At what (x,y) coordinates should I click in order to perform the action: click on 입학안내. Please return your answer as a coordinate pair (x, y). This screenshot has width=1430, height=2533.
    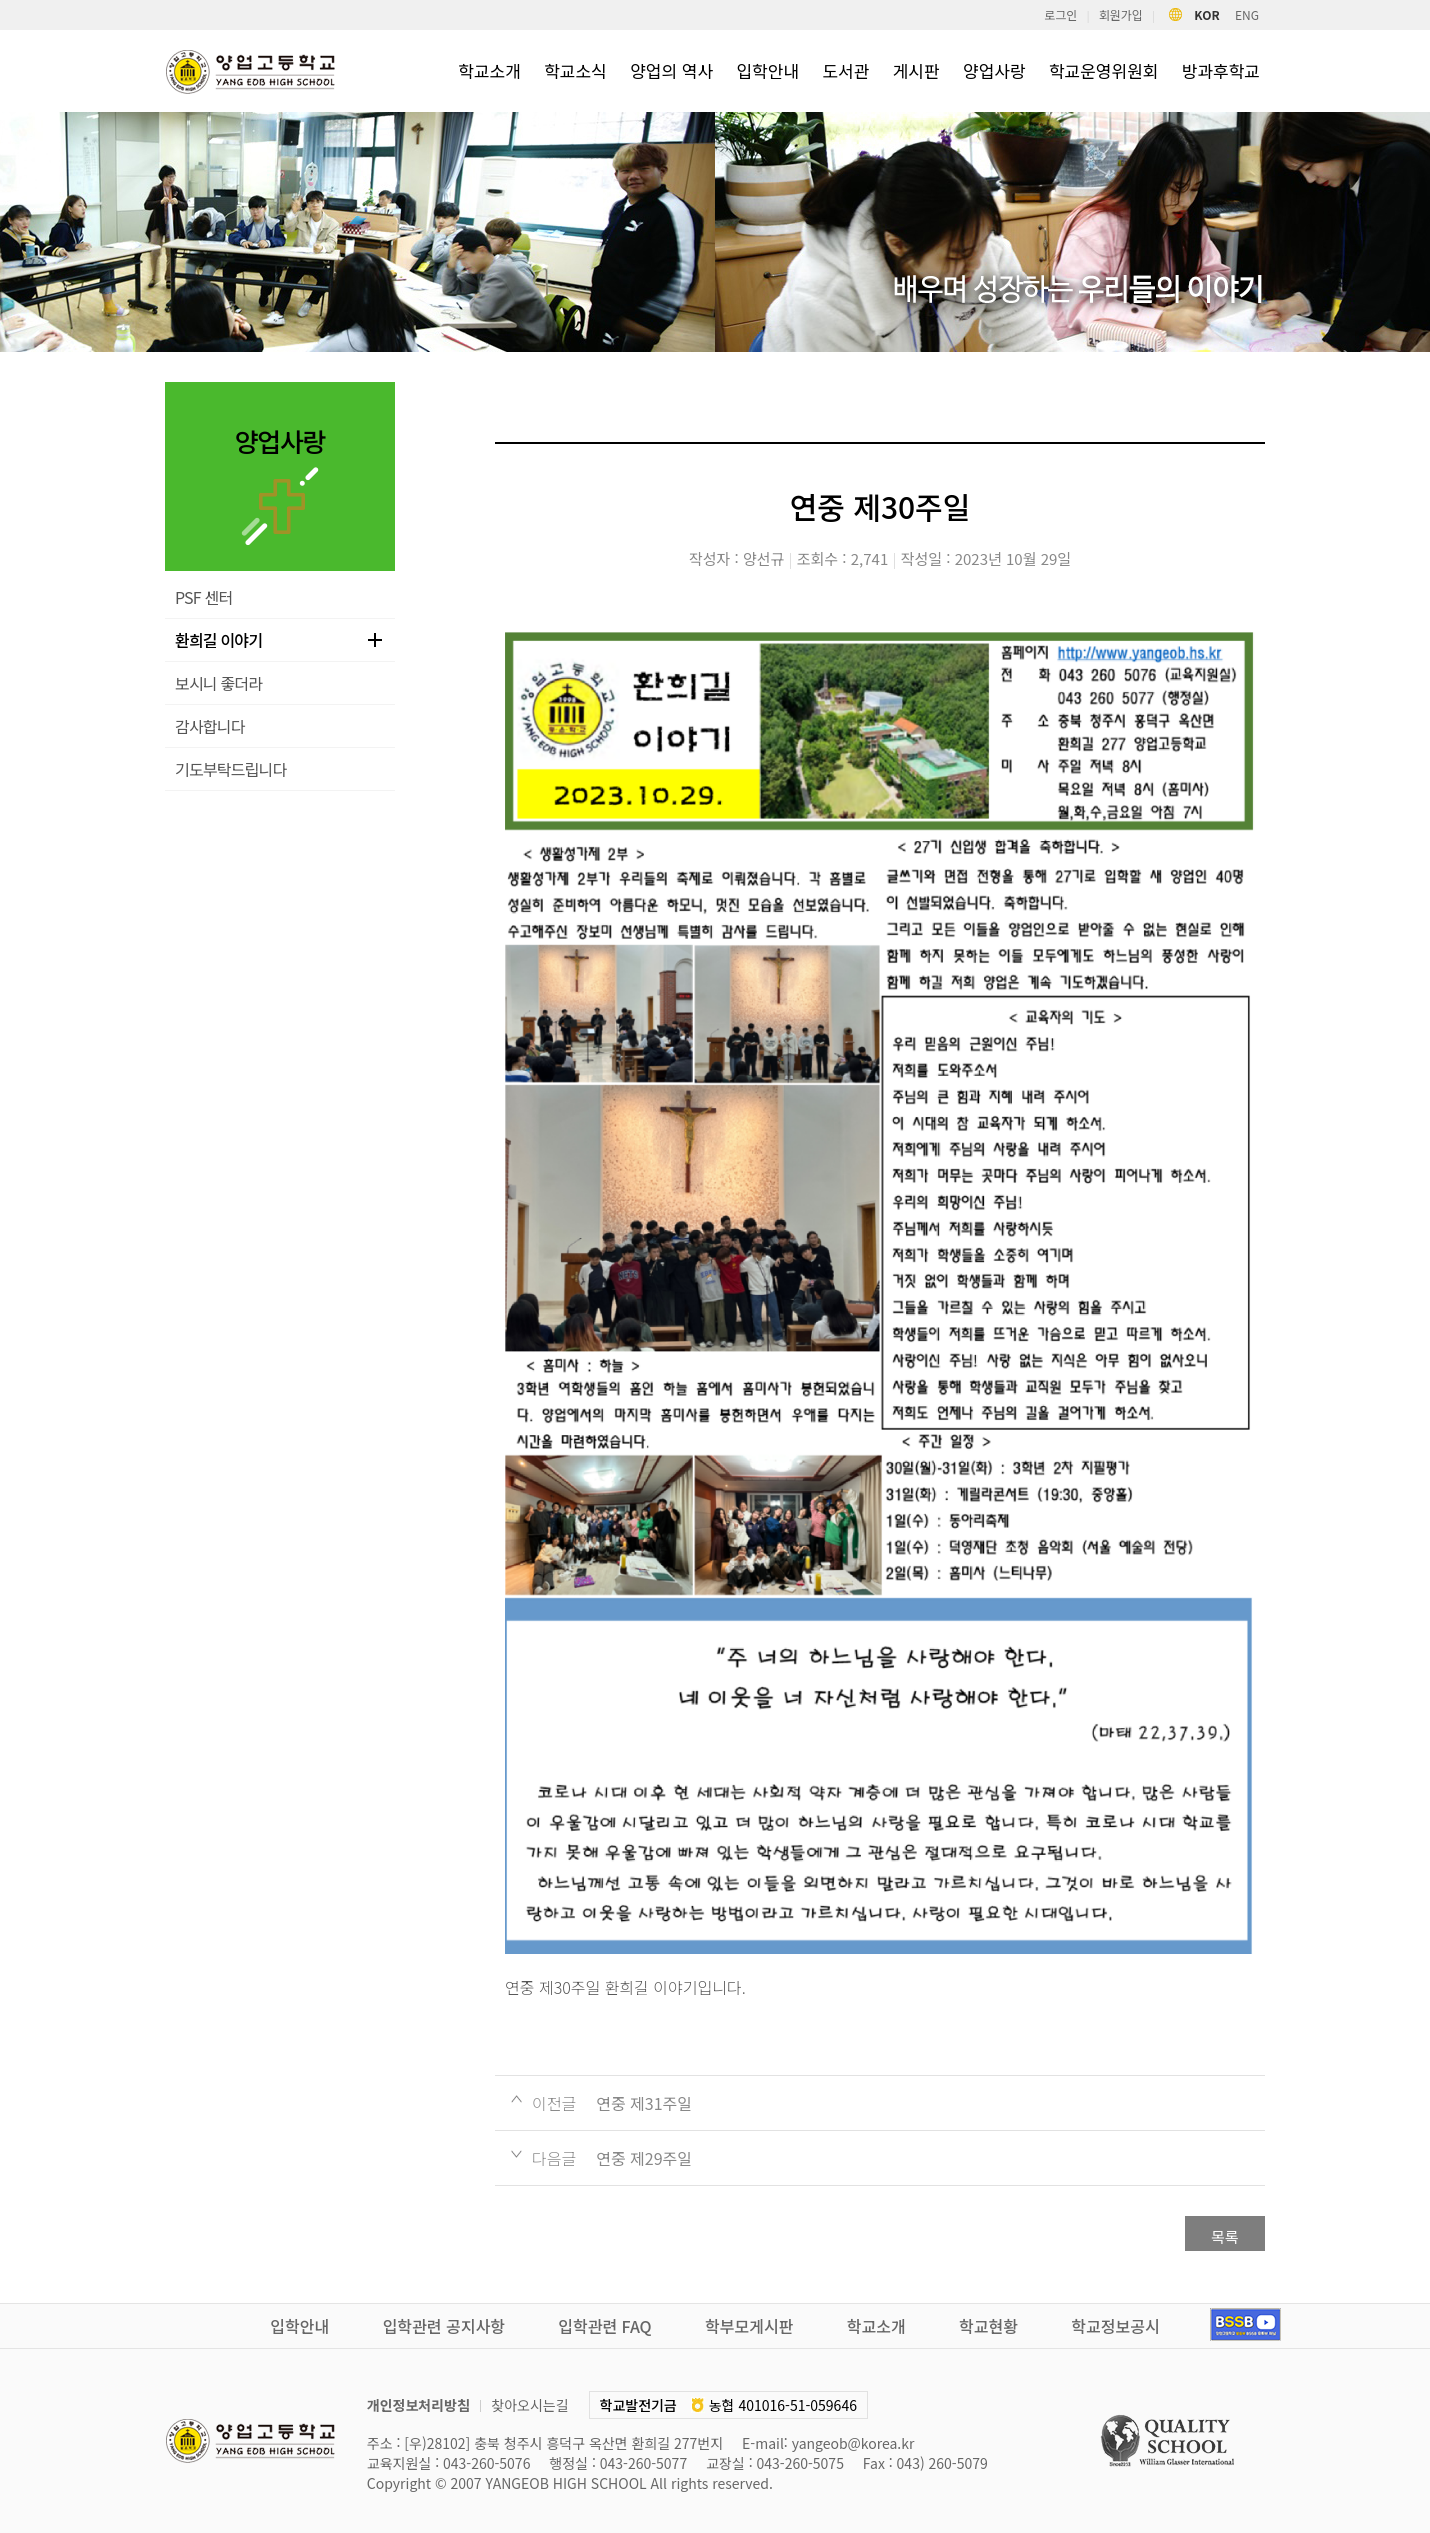
    Looking at the image, I should click on (767, 70).